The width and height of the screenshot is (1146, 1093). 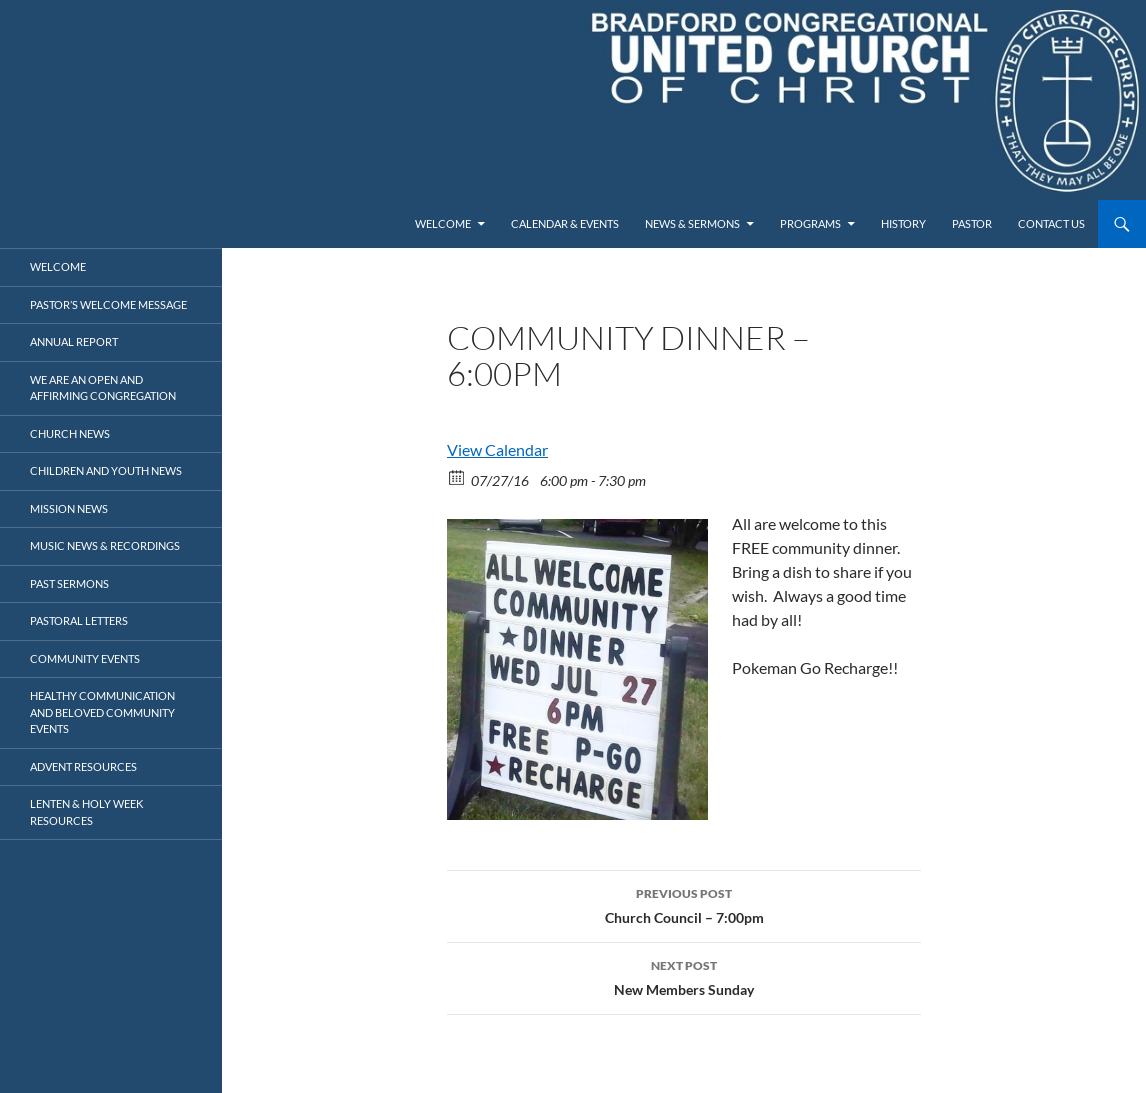 I want to click on Healthy Communication and Beloved Community Events, so click(x=102, y=712).